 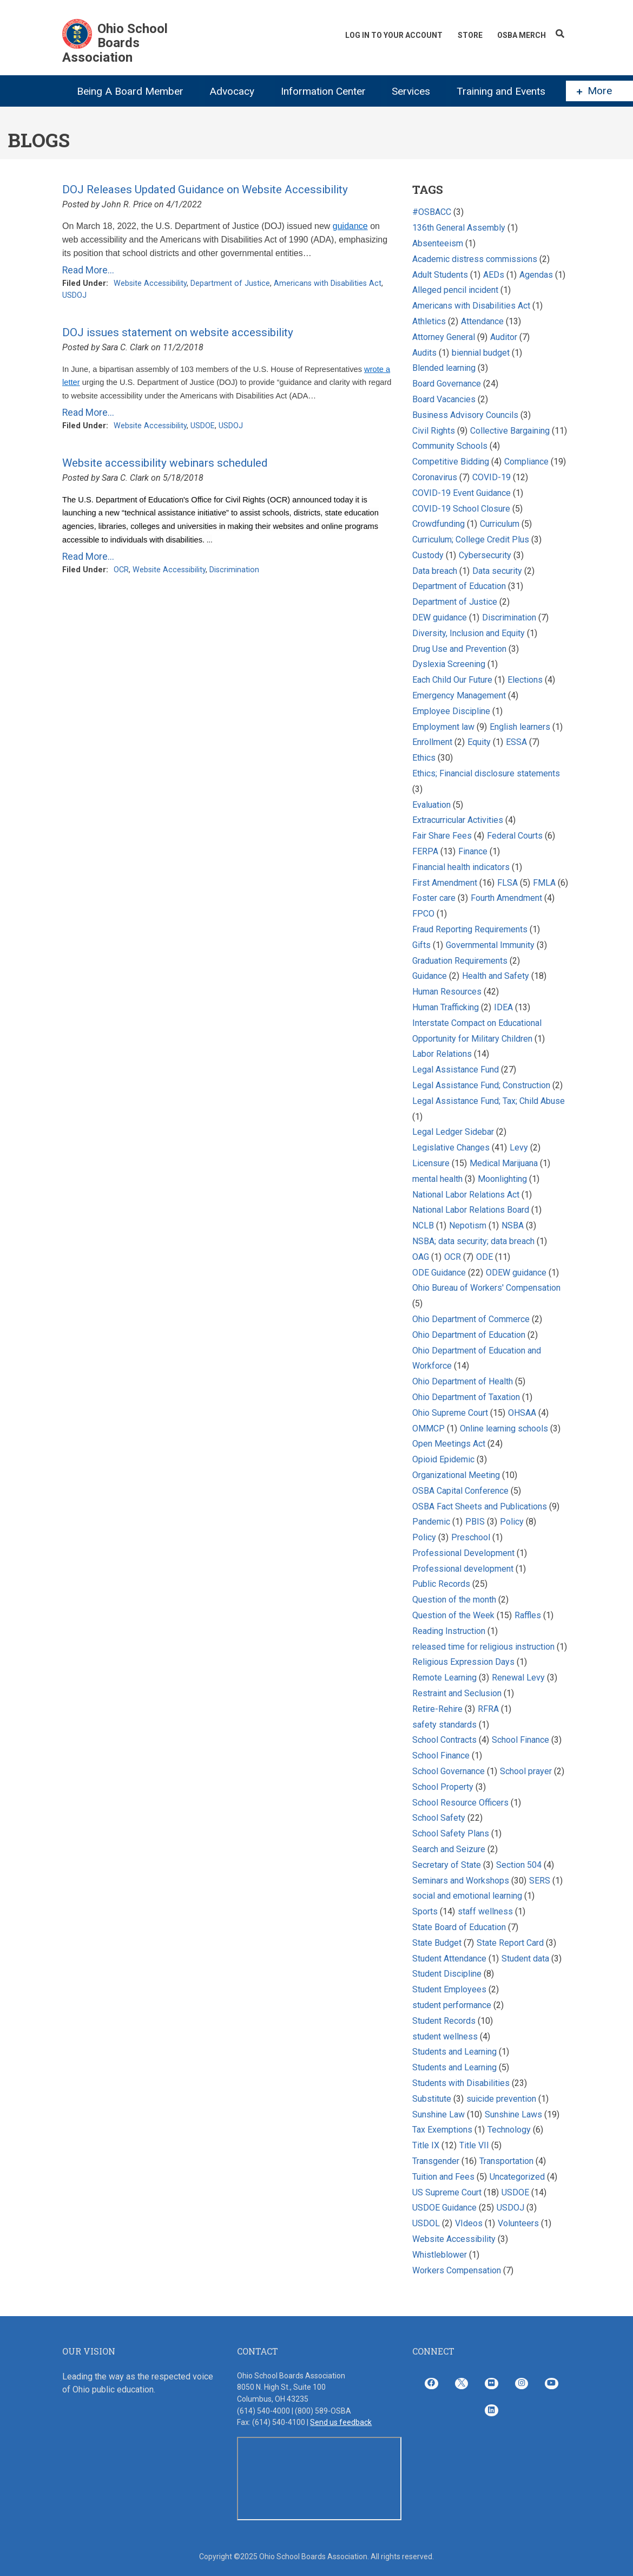 What do you see at coordinates (443, 2177) in the screenshot?
I see `Tuition and Fees` at bounding box center [443, 2177].